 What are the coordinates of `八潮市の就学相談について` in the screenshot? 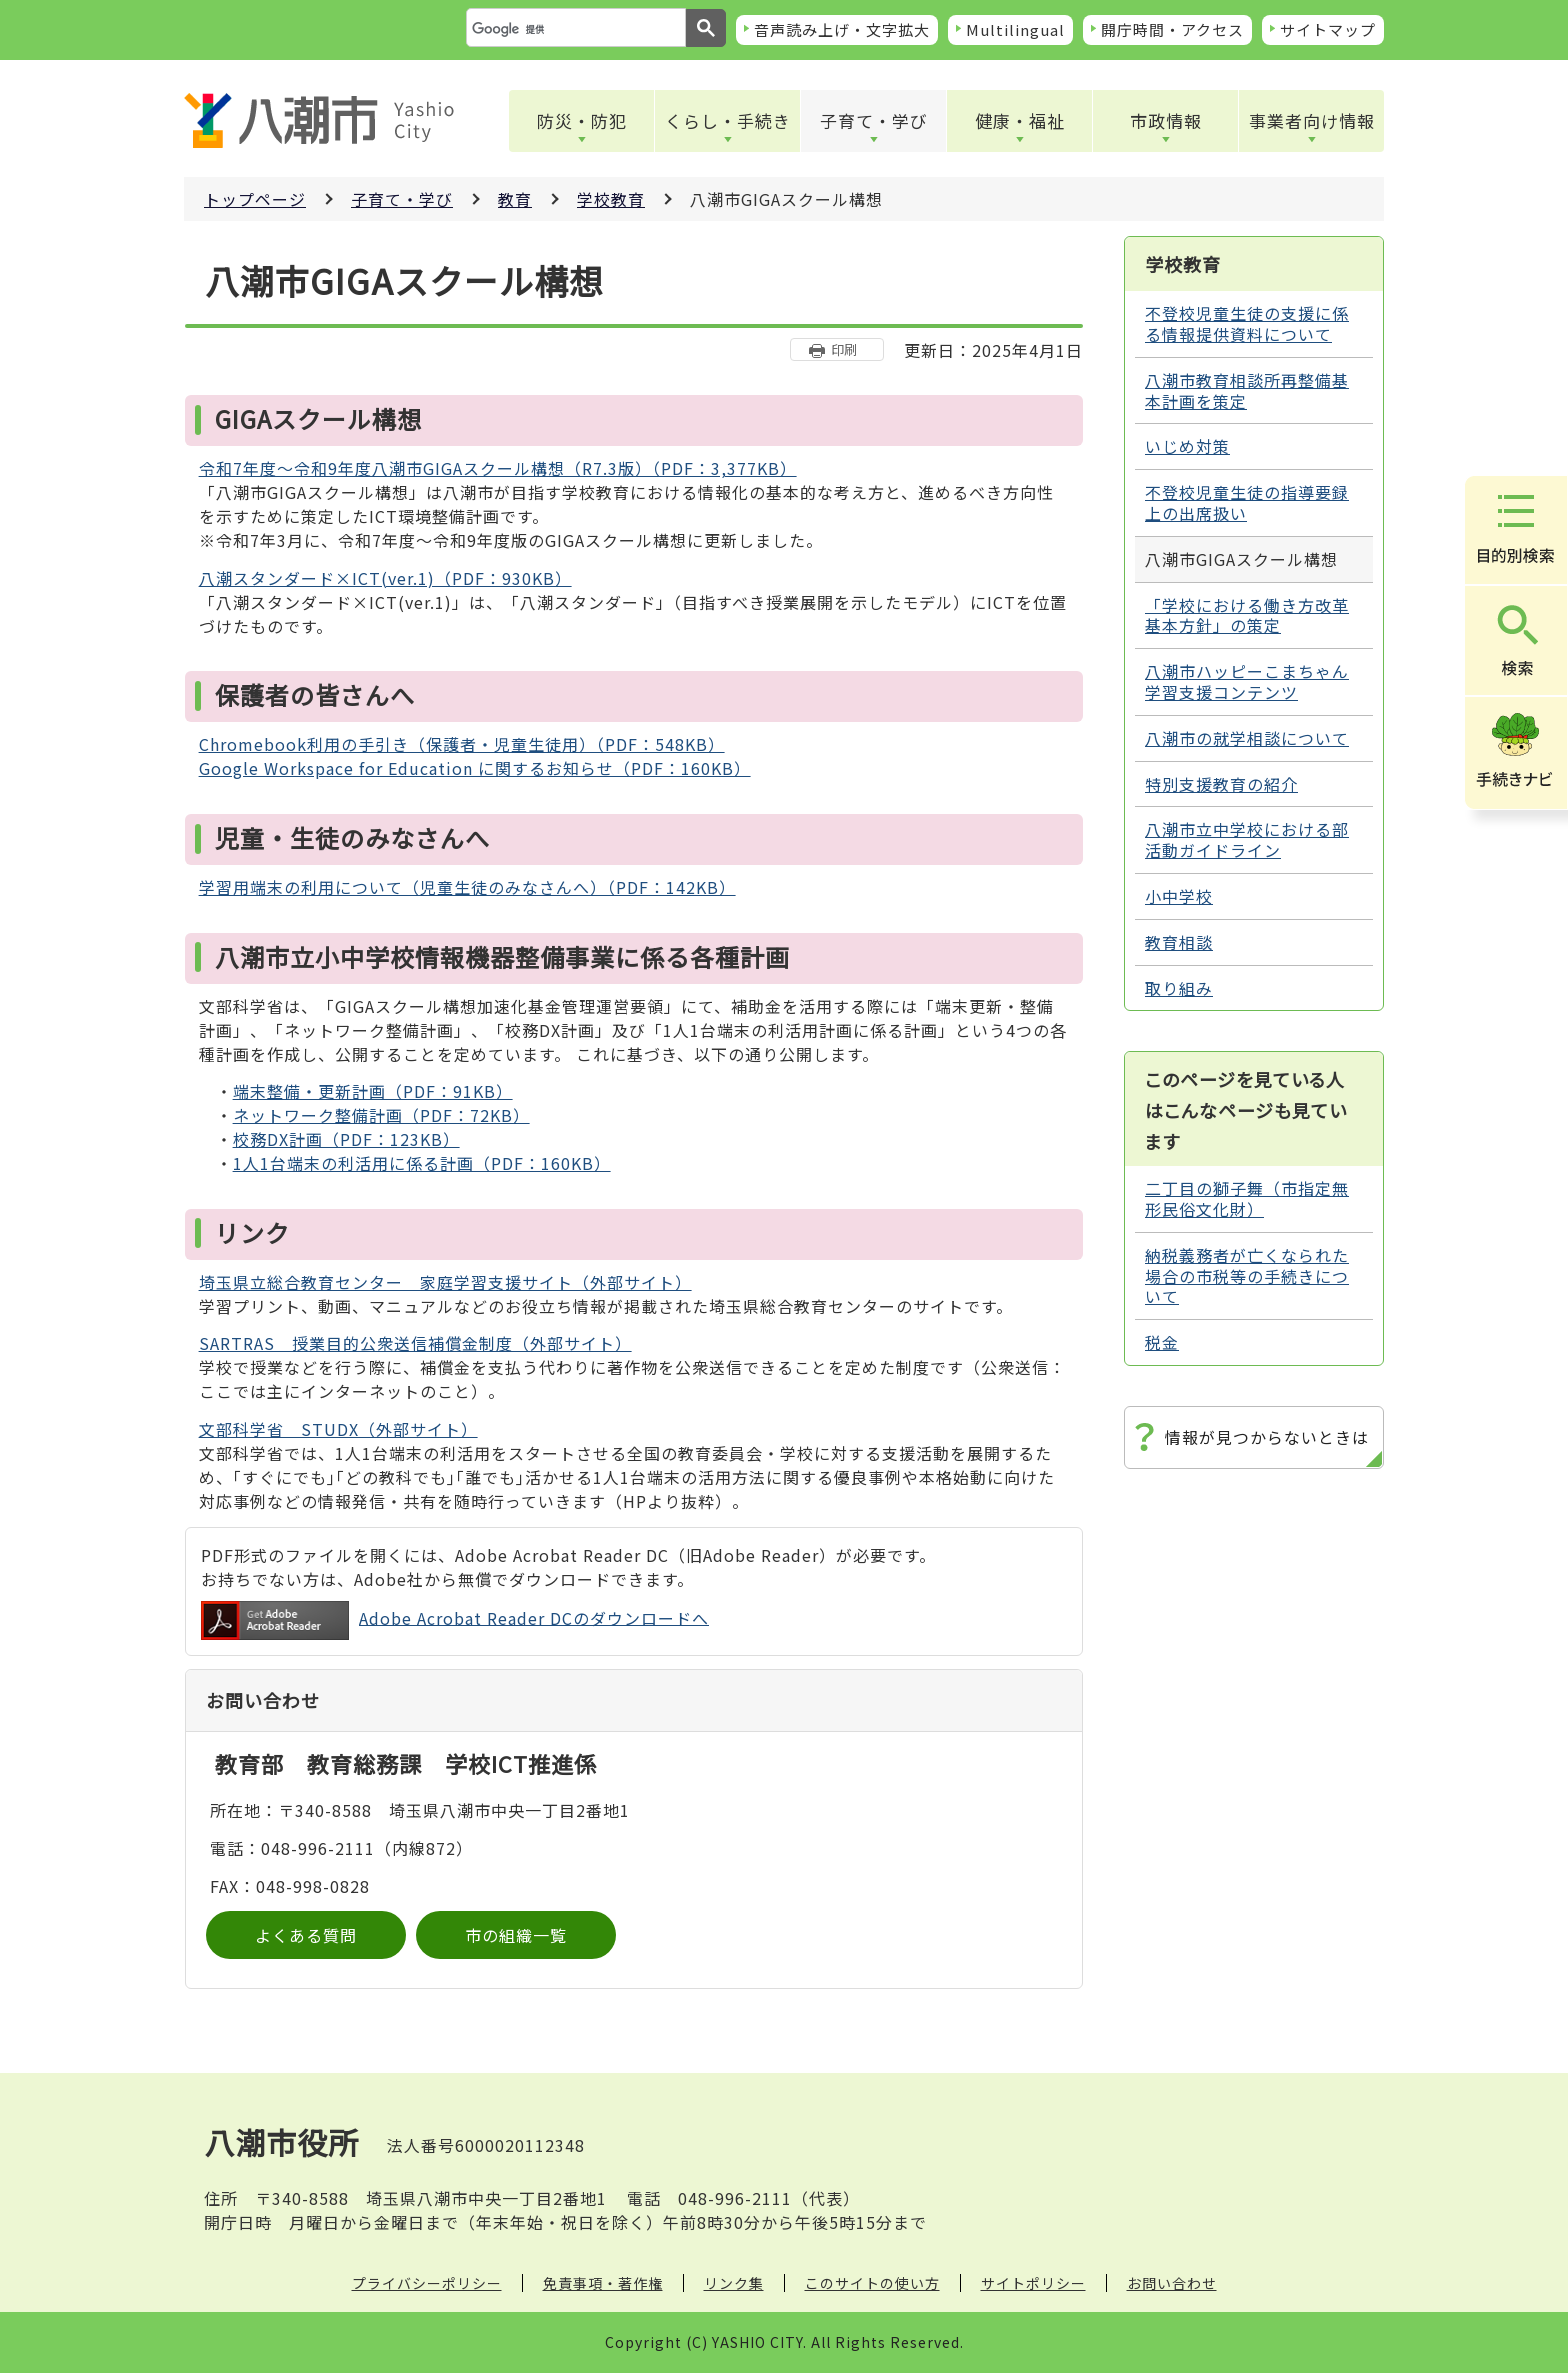 It's located at (1247, 738).